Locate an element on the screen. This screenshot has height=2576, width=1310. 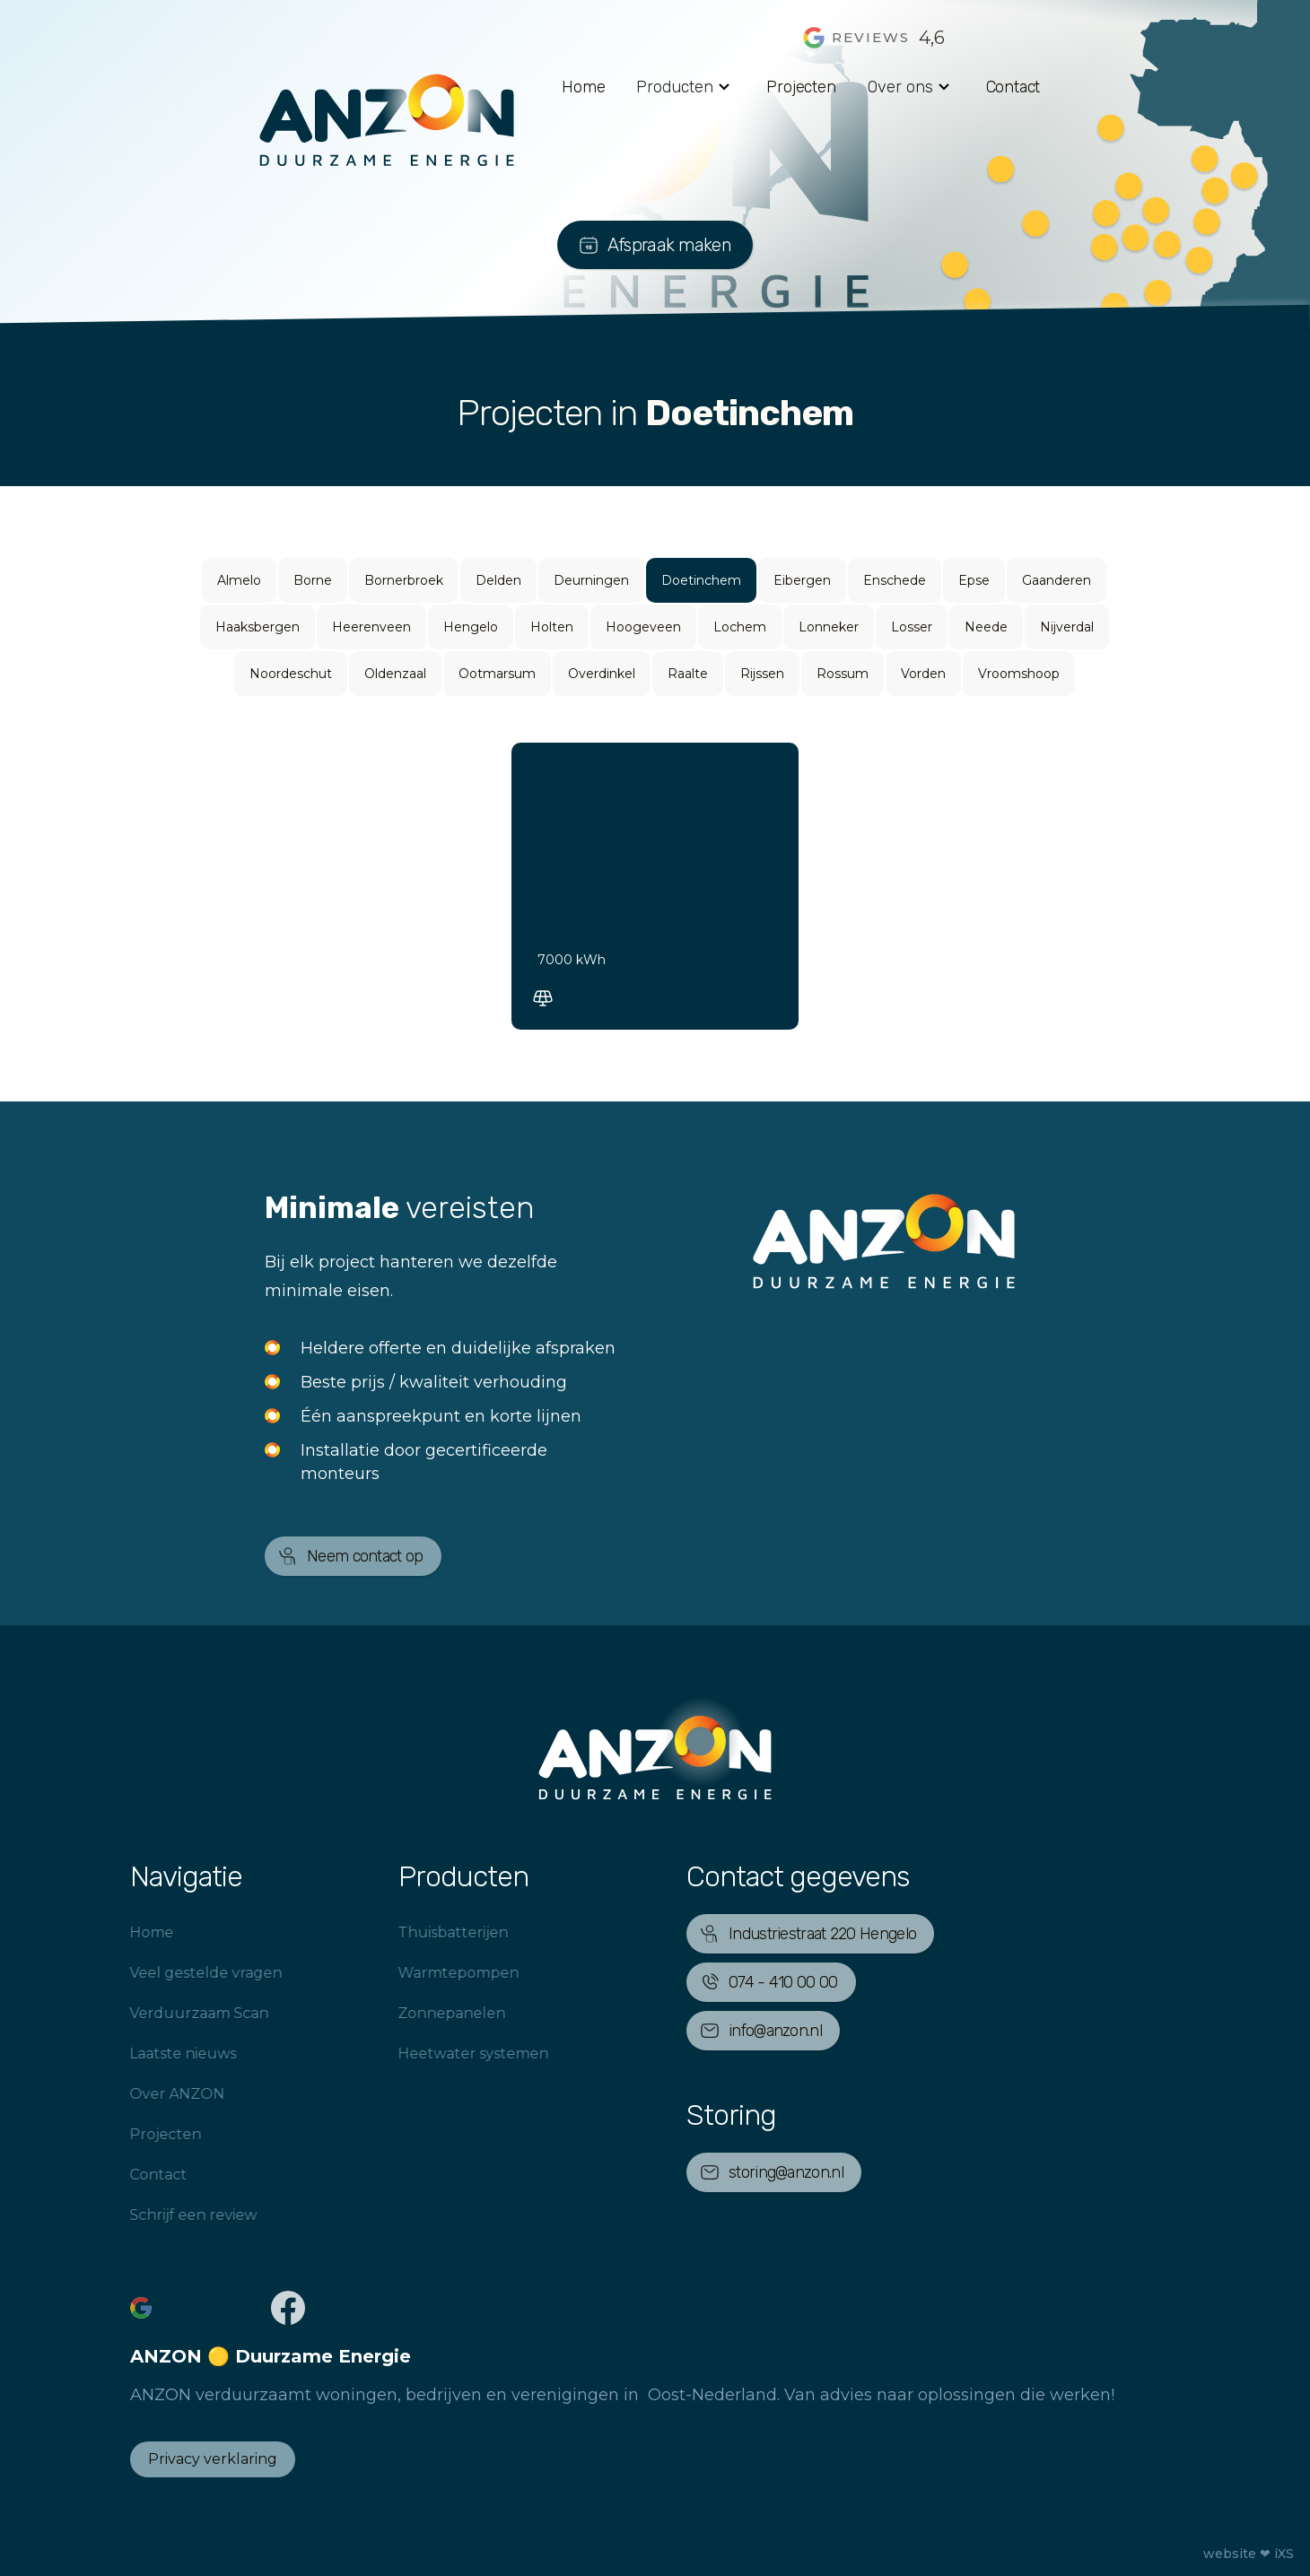
Vroomshoop is located at coordinates (1019, 674).